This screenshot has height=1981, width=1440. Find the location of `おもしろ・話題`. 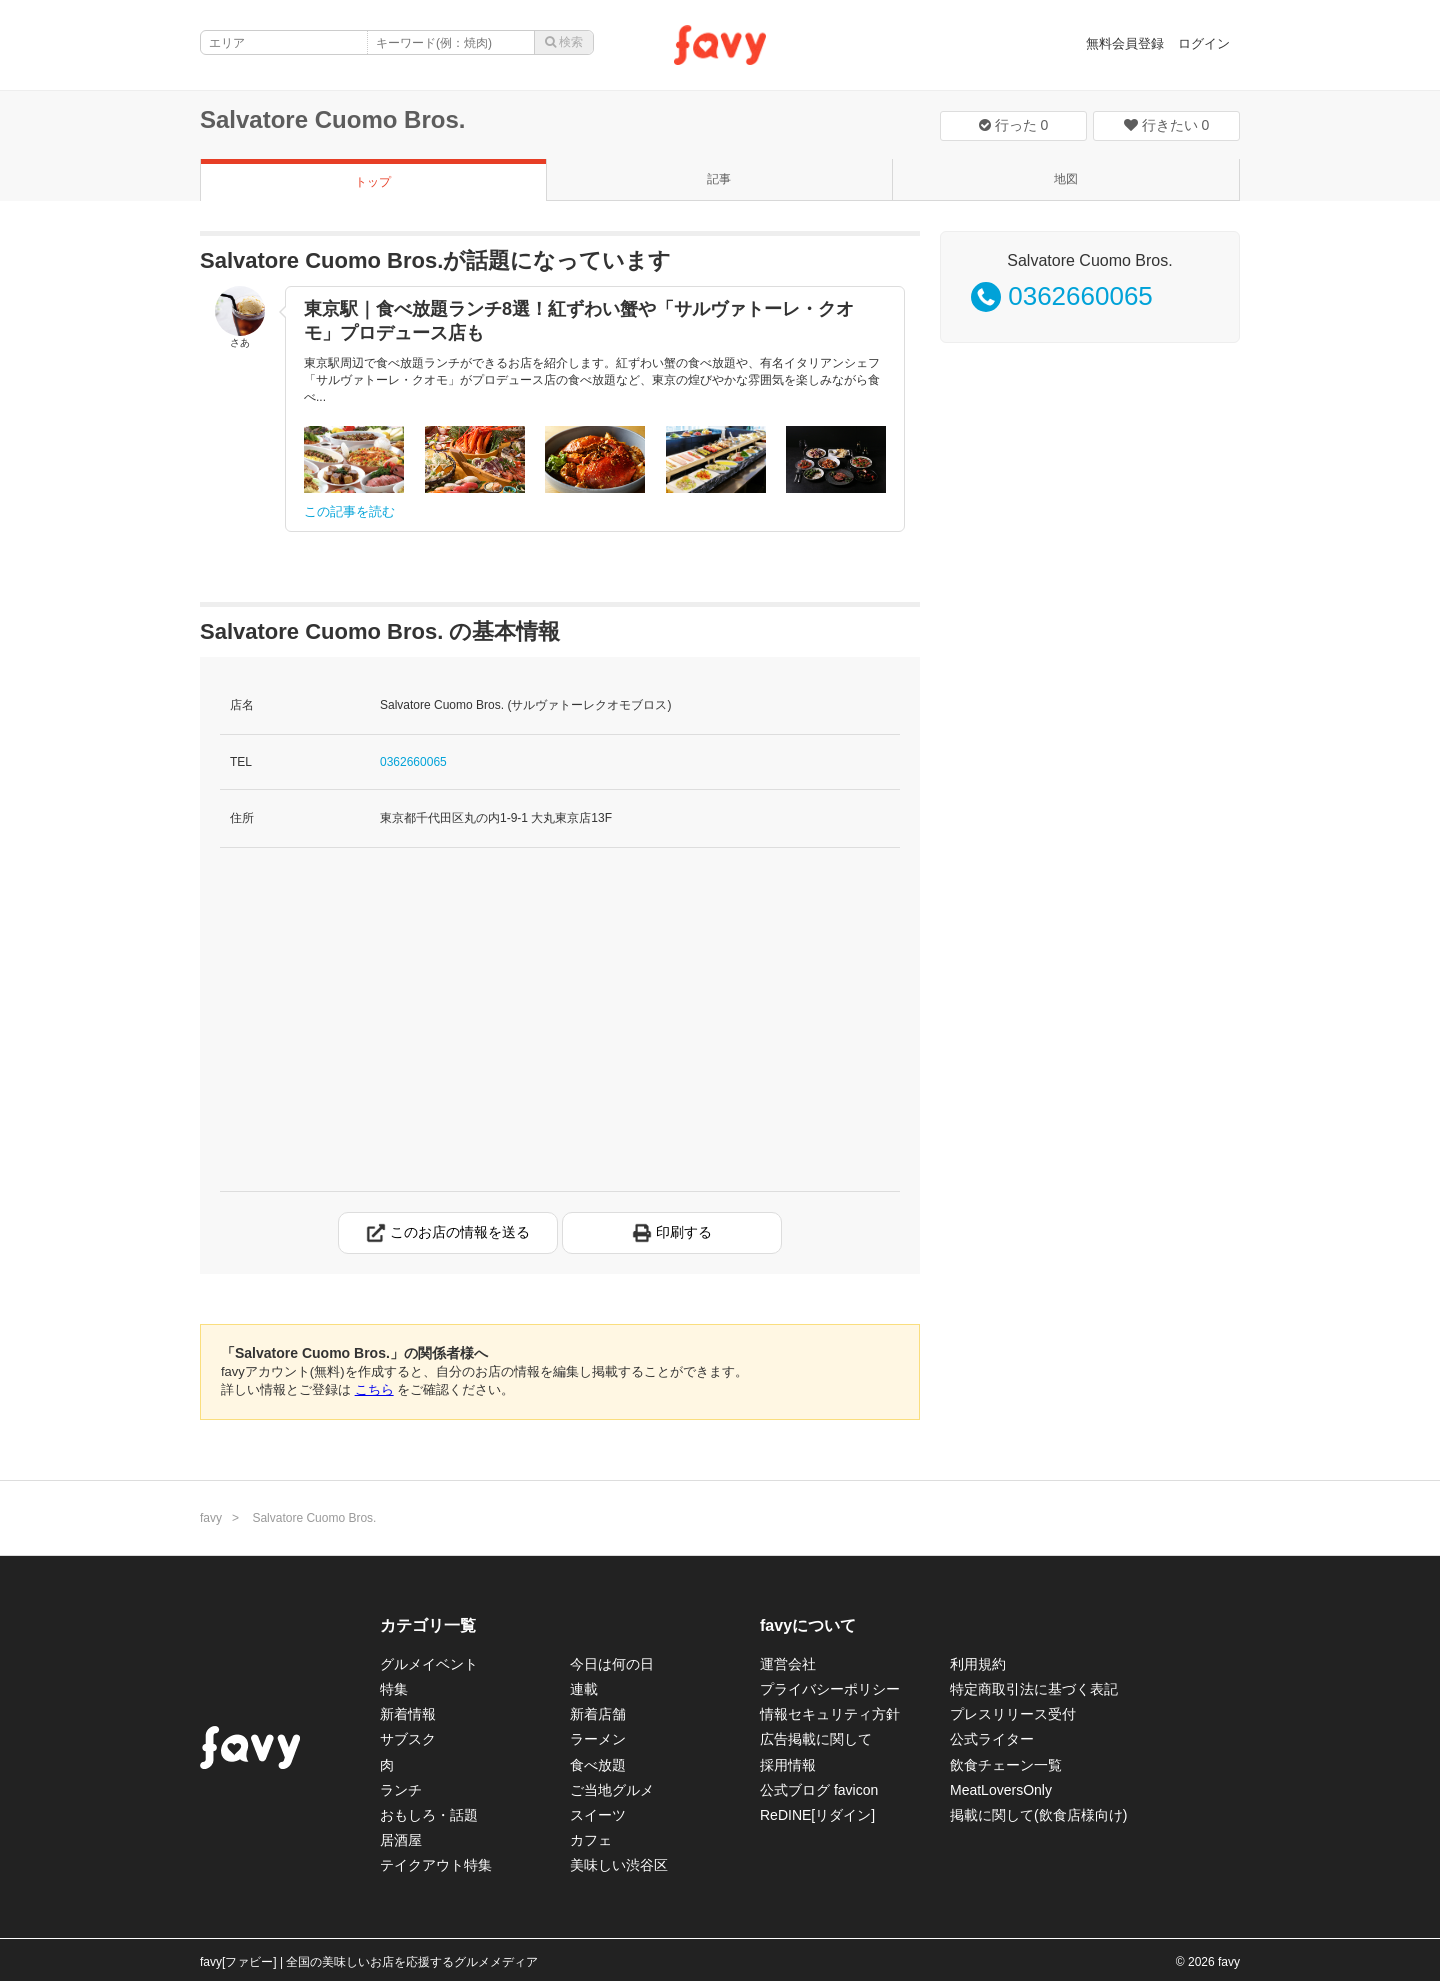

おもしろ・話題 is located at coordinates (429, 1815).